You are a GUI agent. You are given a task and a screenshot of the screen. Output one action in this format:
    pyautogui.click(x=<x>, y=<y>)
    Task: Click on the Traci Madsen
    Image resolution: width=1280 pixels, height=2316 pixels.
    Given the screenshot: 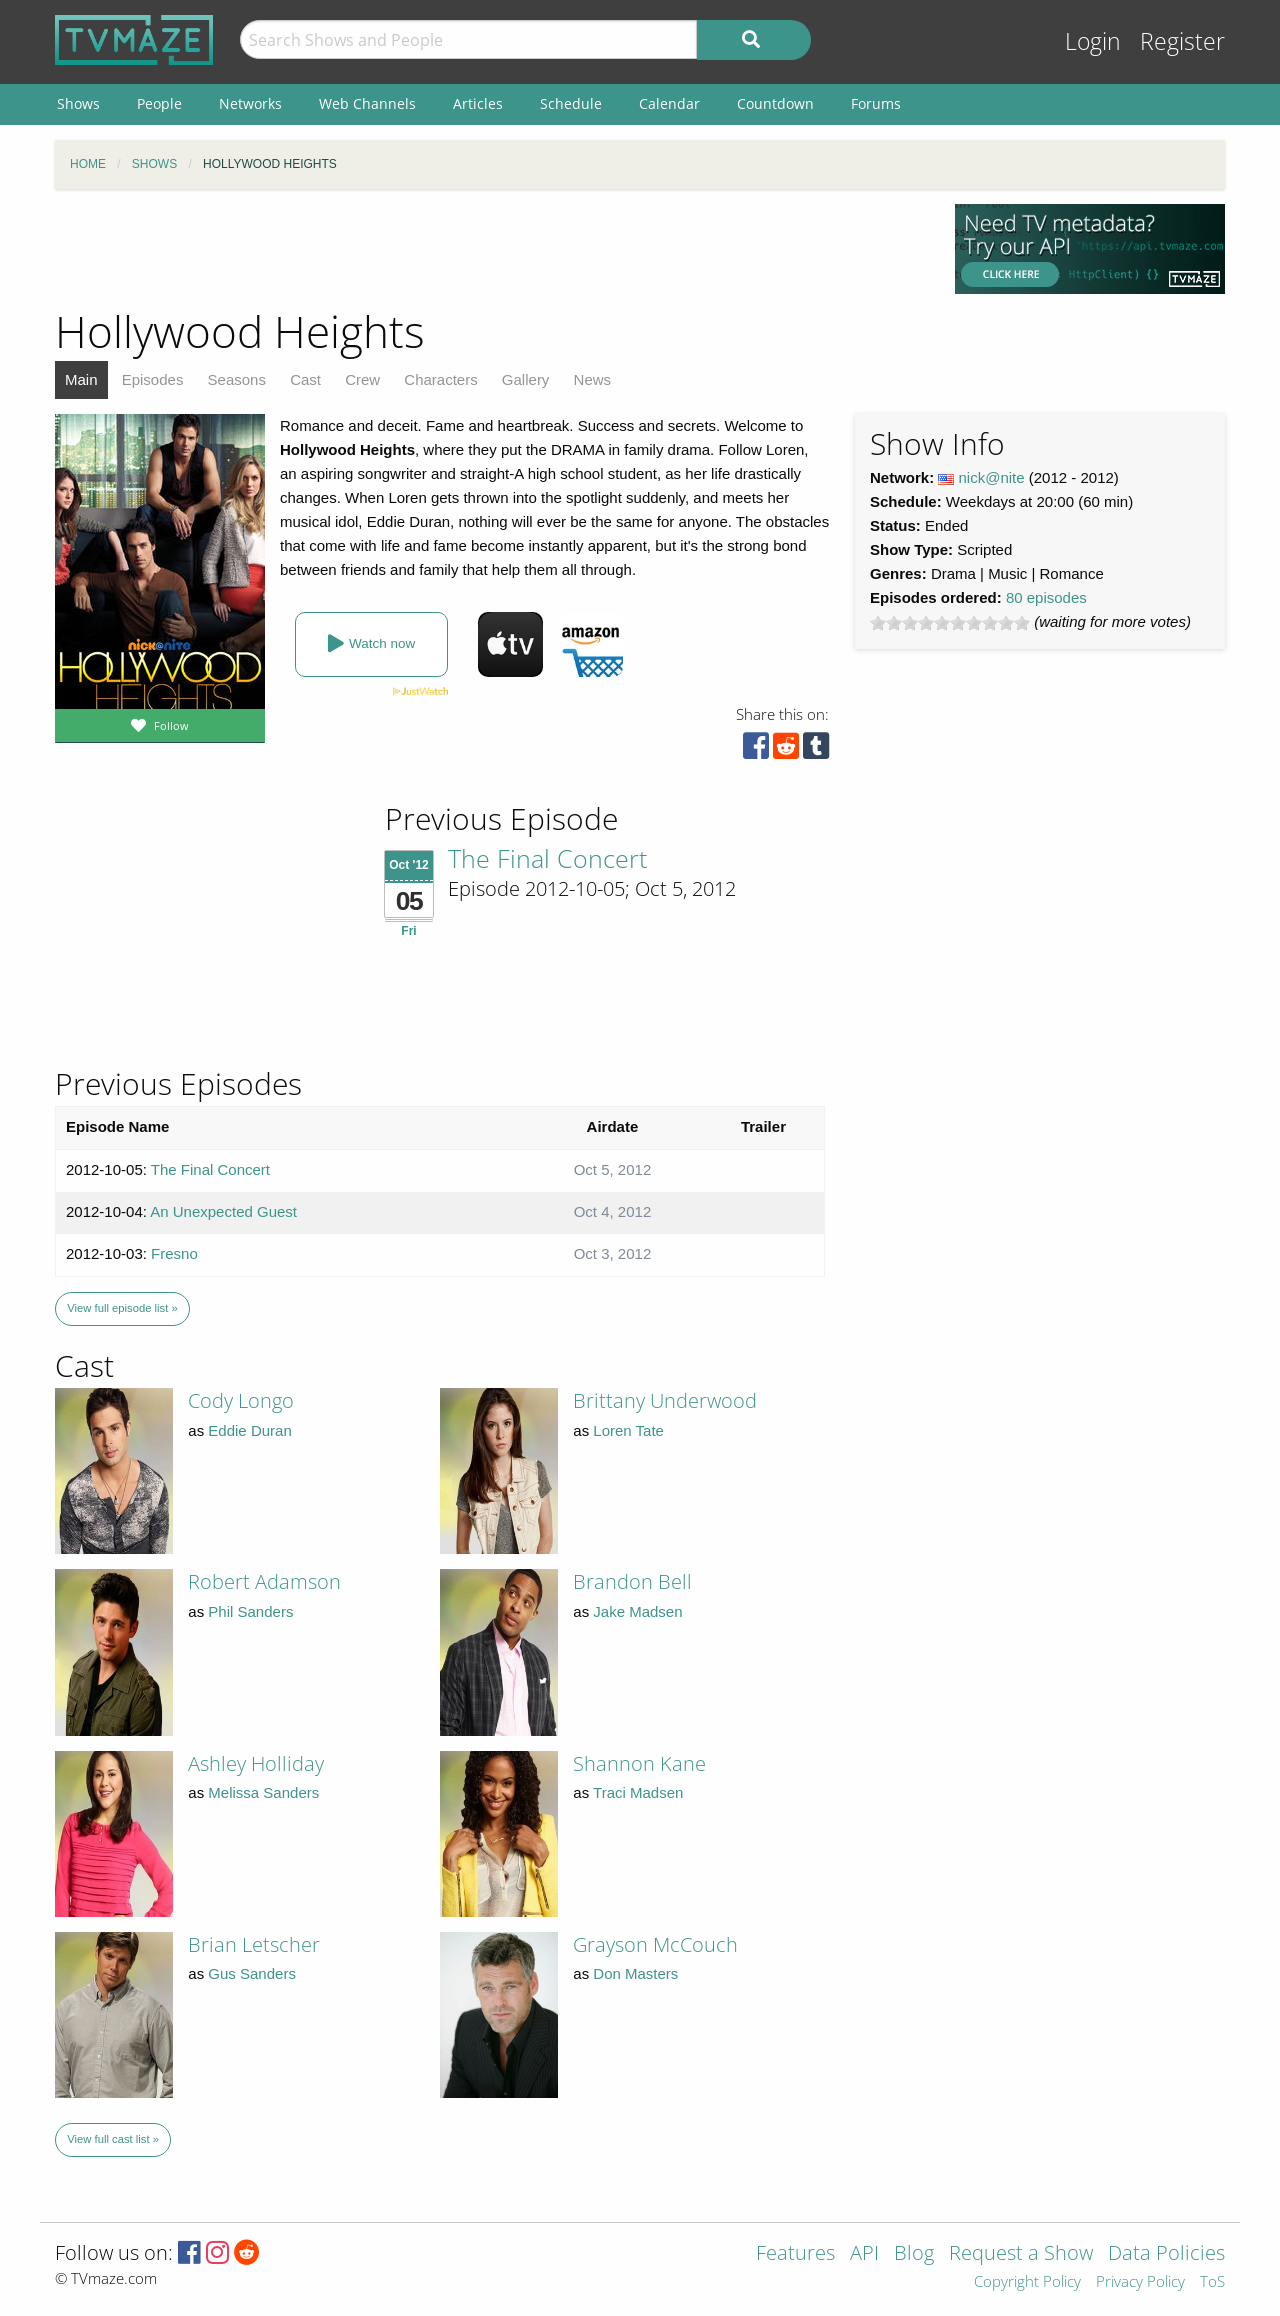 What is the action you would take?
    pyautogui.click(x=638, y=1792)
    